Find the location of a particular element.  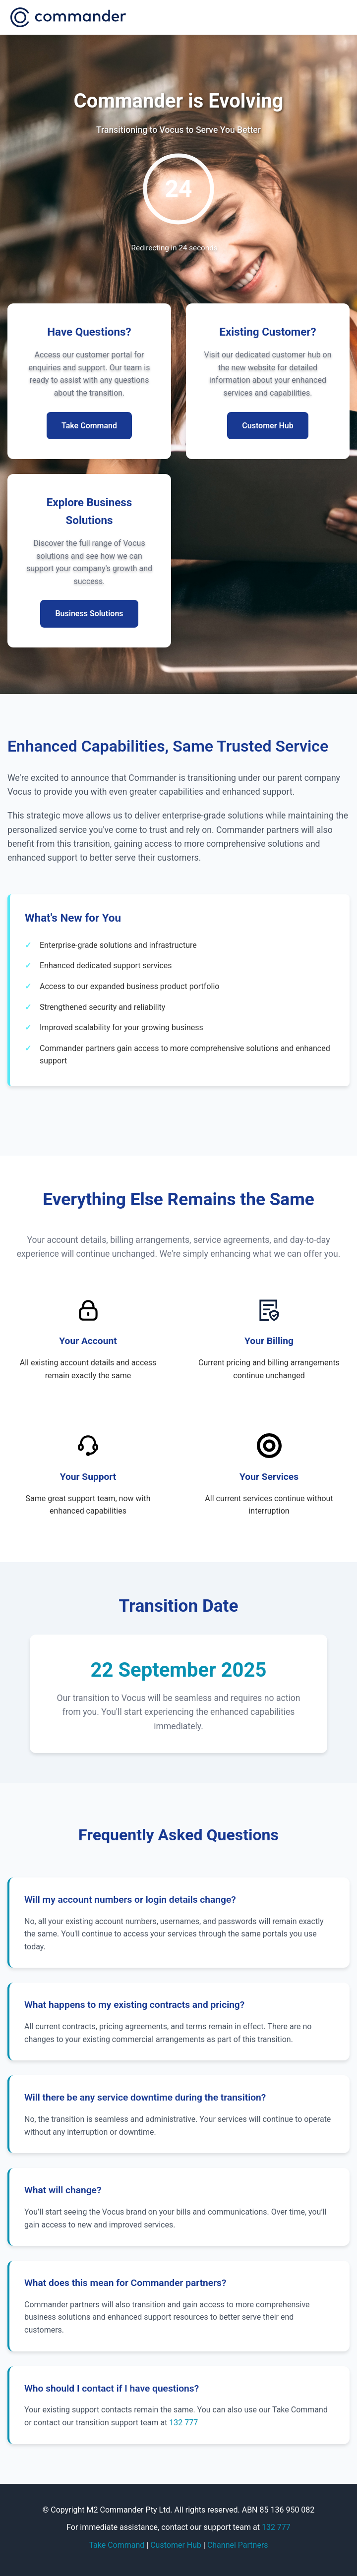

Business Solutions [Explore our business segment solutions] is located at coordinates (89, 613).